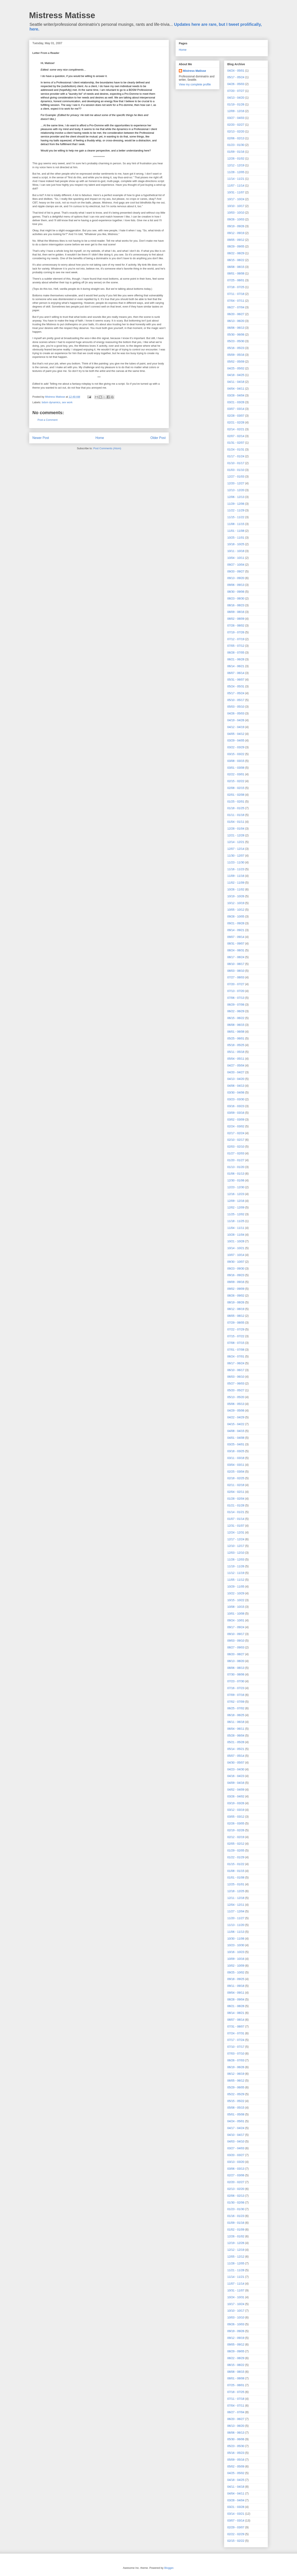 The height and width of the screenshot is (2576, 297). What do you see at coordinates (235, 916) in the screenshot?
I see `09/28 - 10/05` at bounding box center [235, 916].